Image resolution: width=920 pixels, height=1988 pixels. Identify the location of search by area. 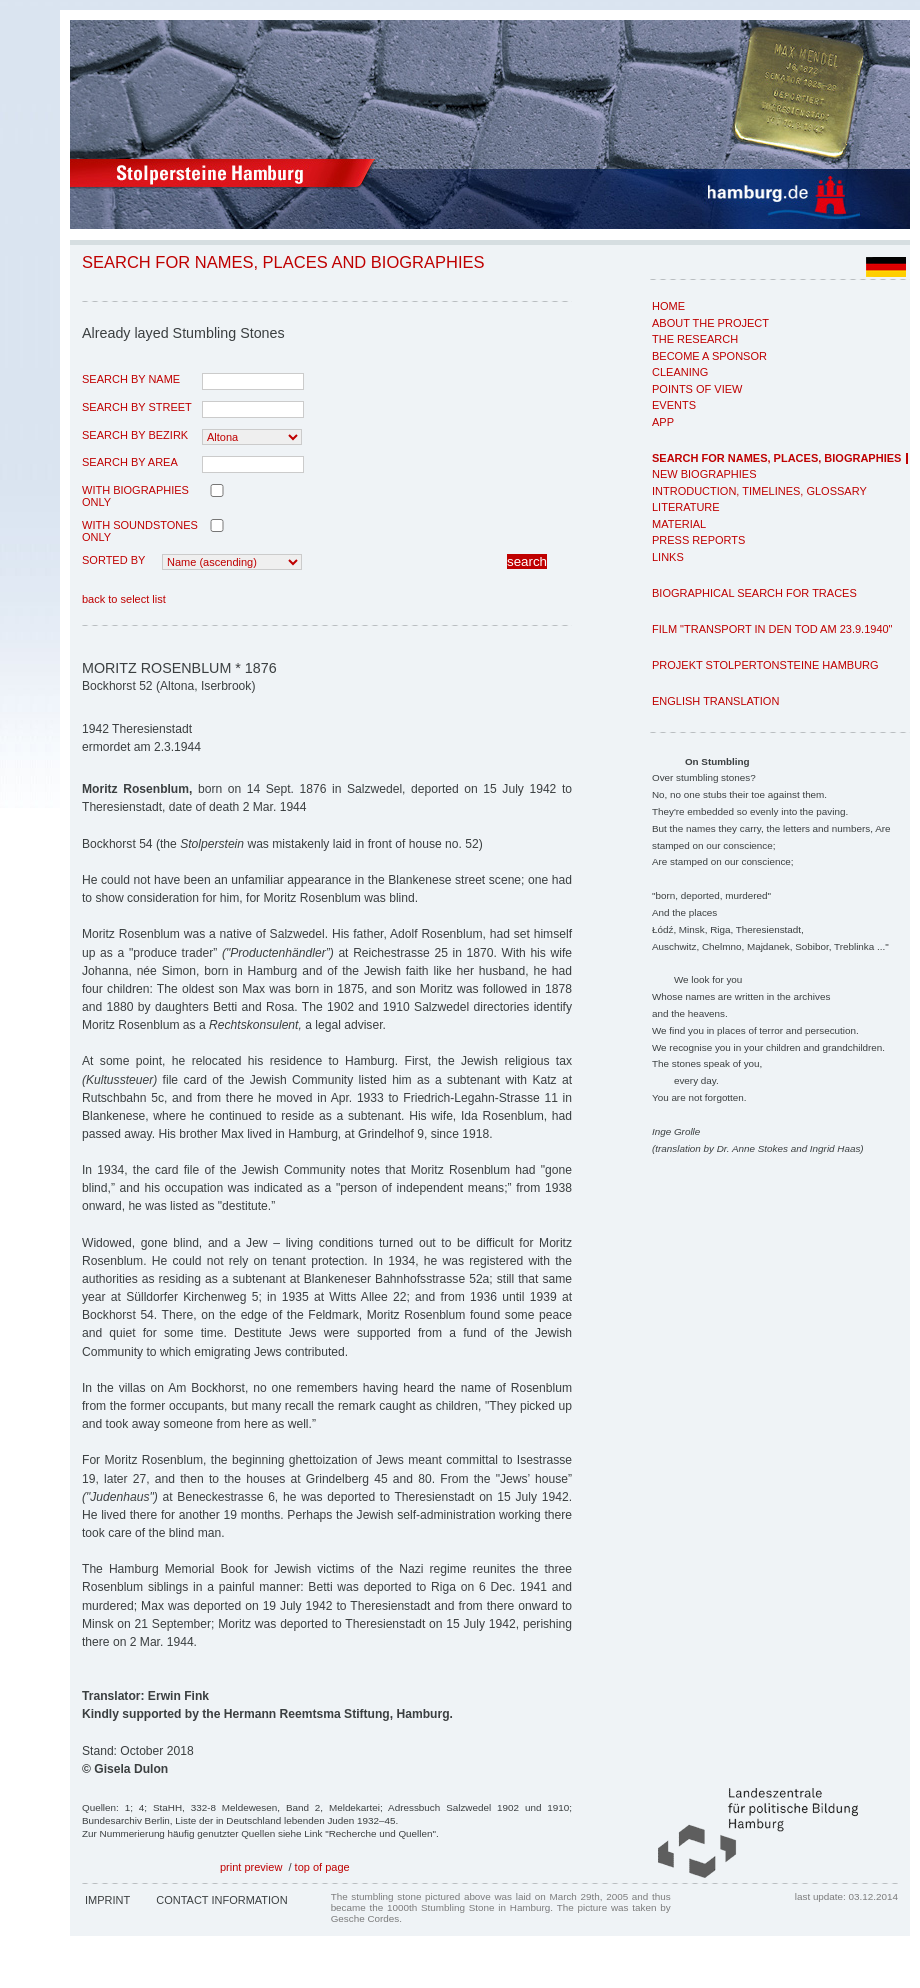
(130, 462).